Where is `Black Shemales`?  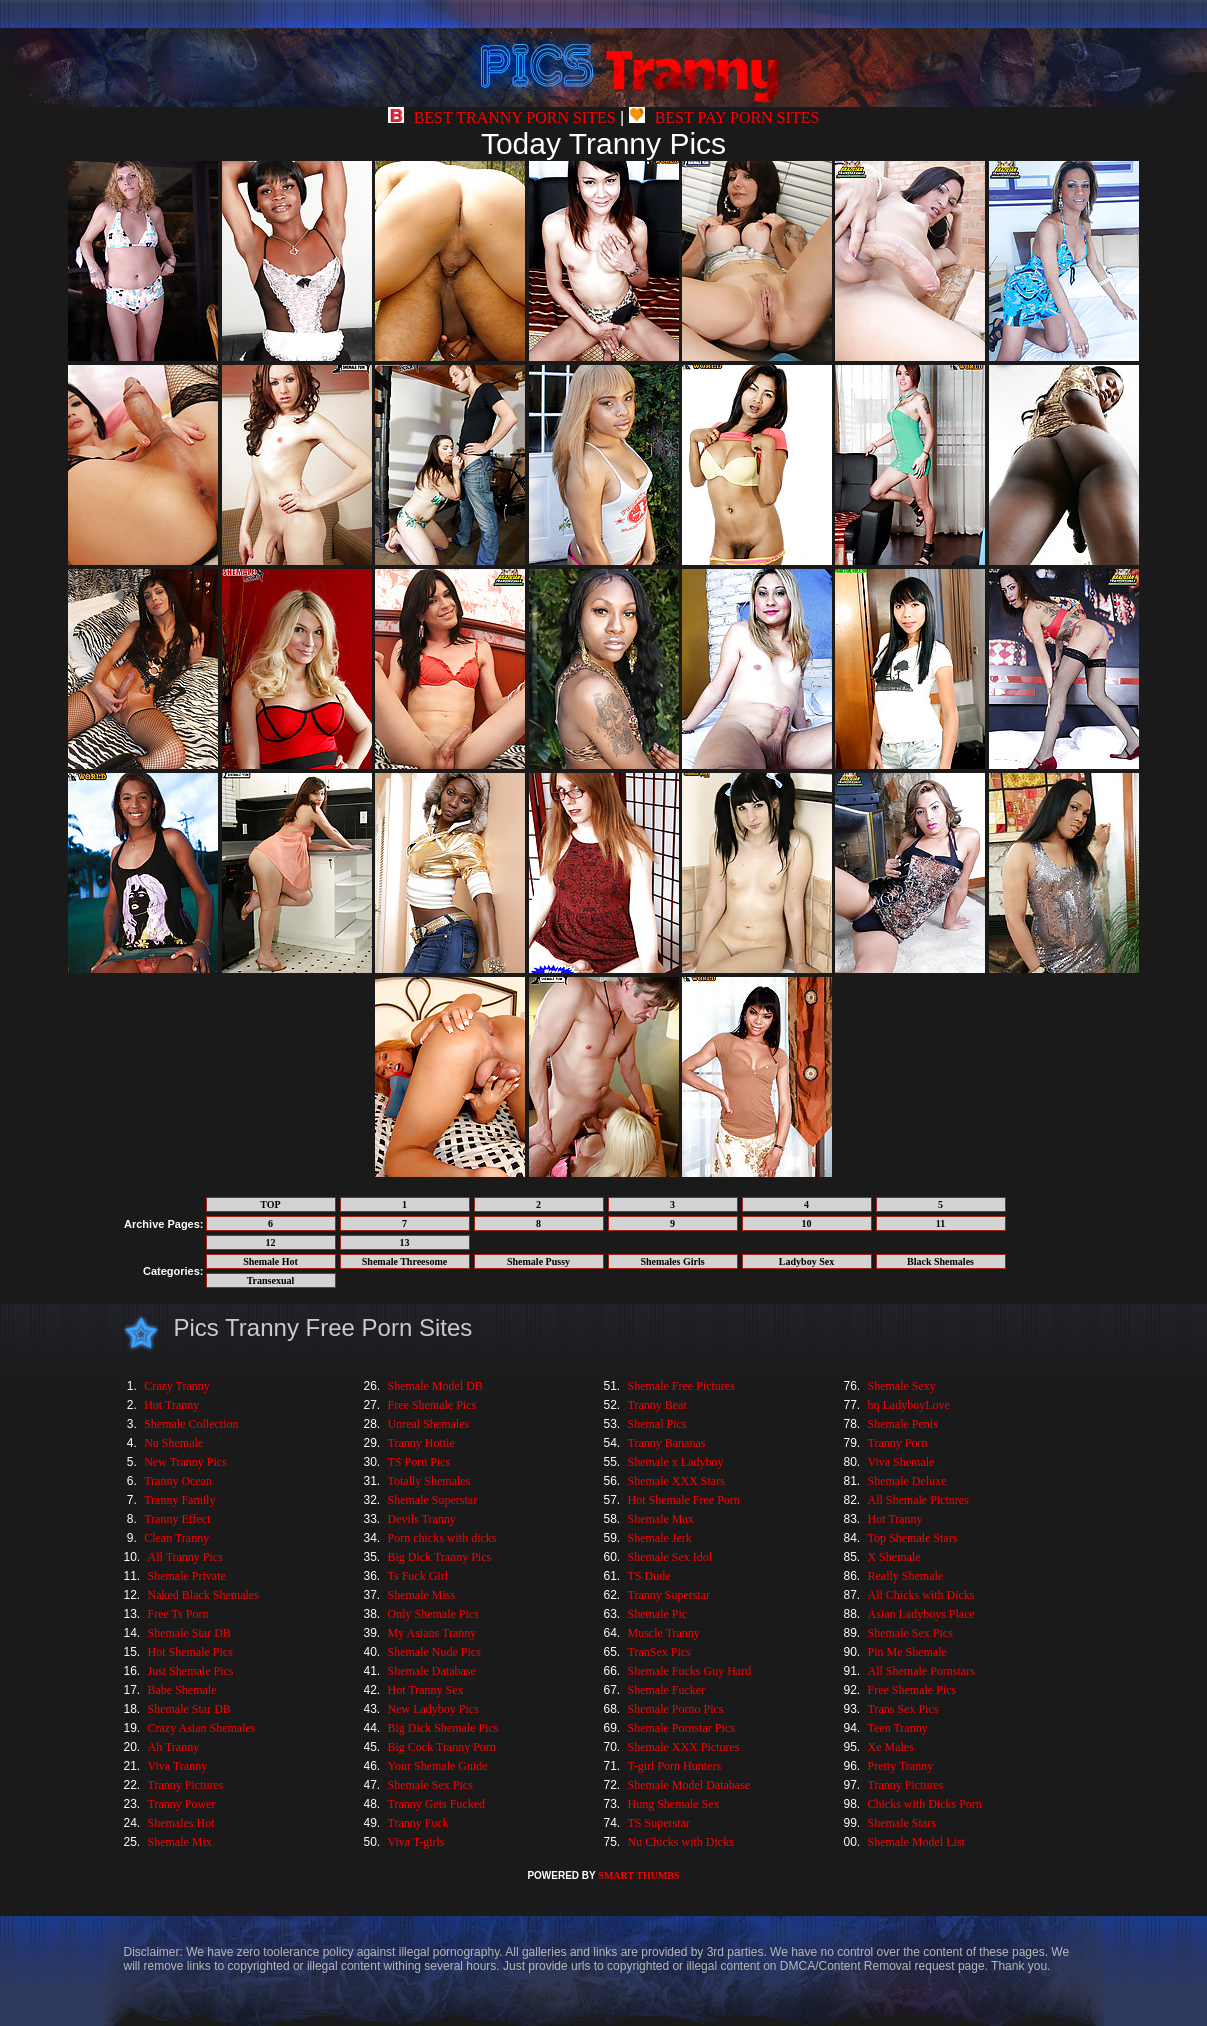
Black Shemales is located at coordinates (940, 1261).